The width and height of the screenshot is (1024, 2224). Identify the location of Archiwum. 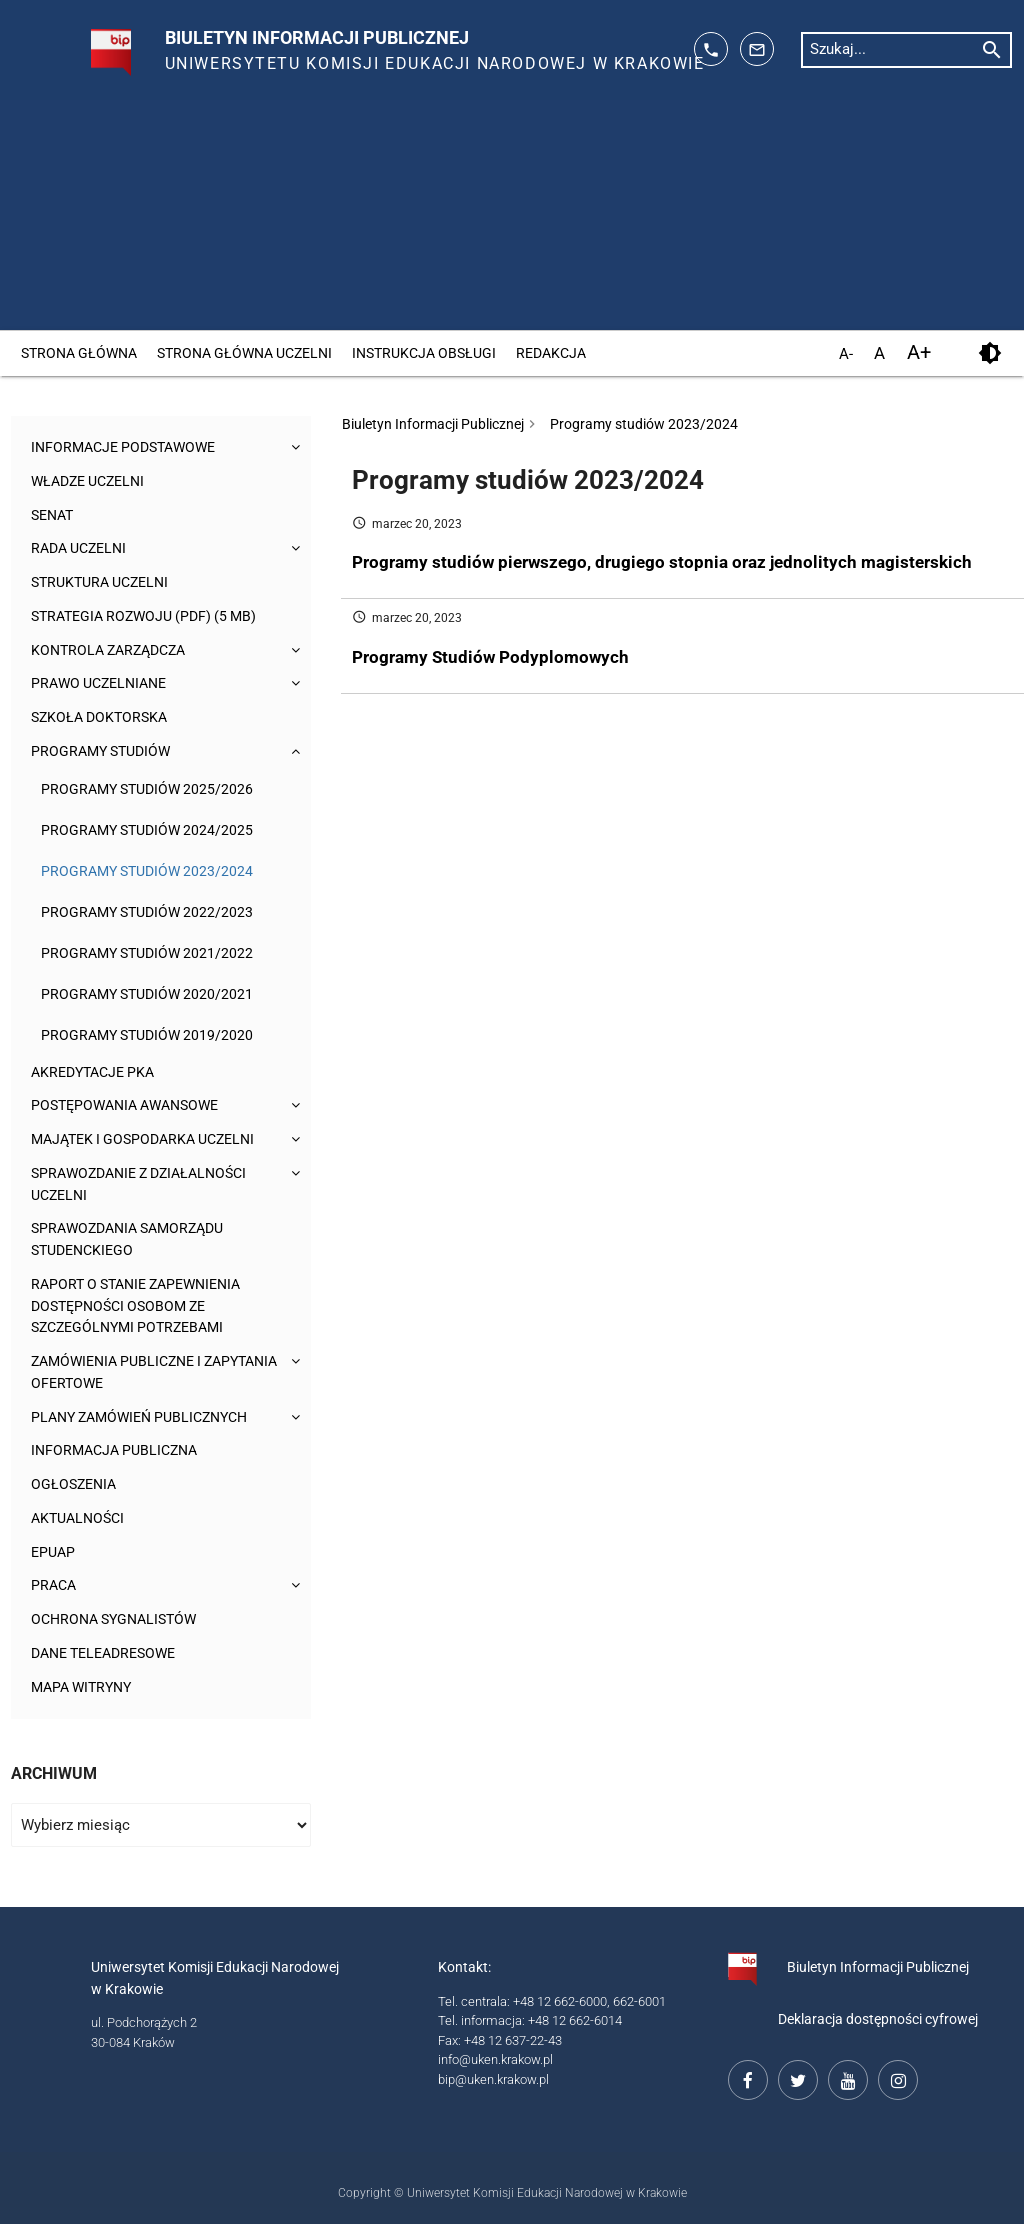
(54, 1773).